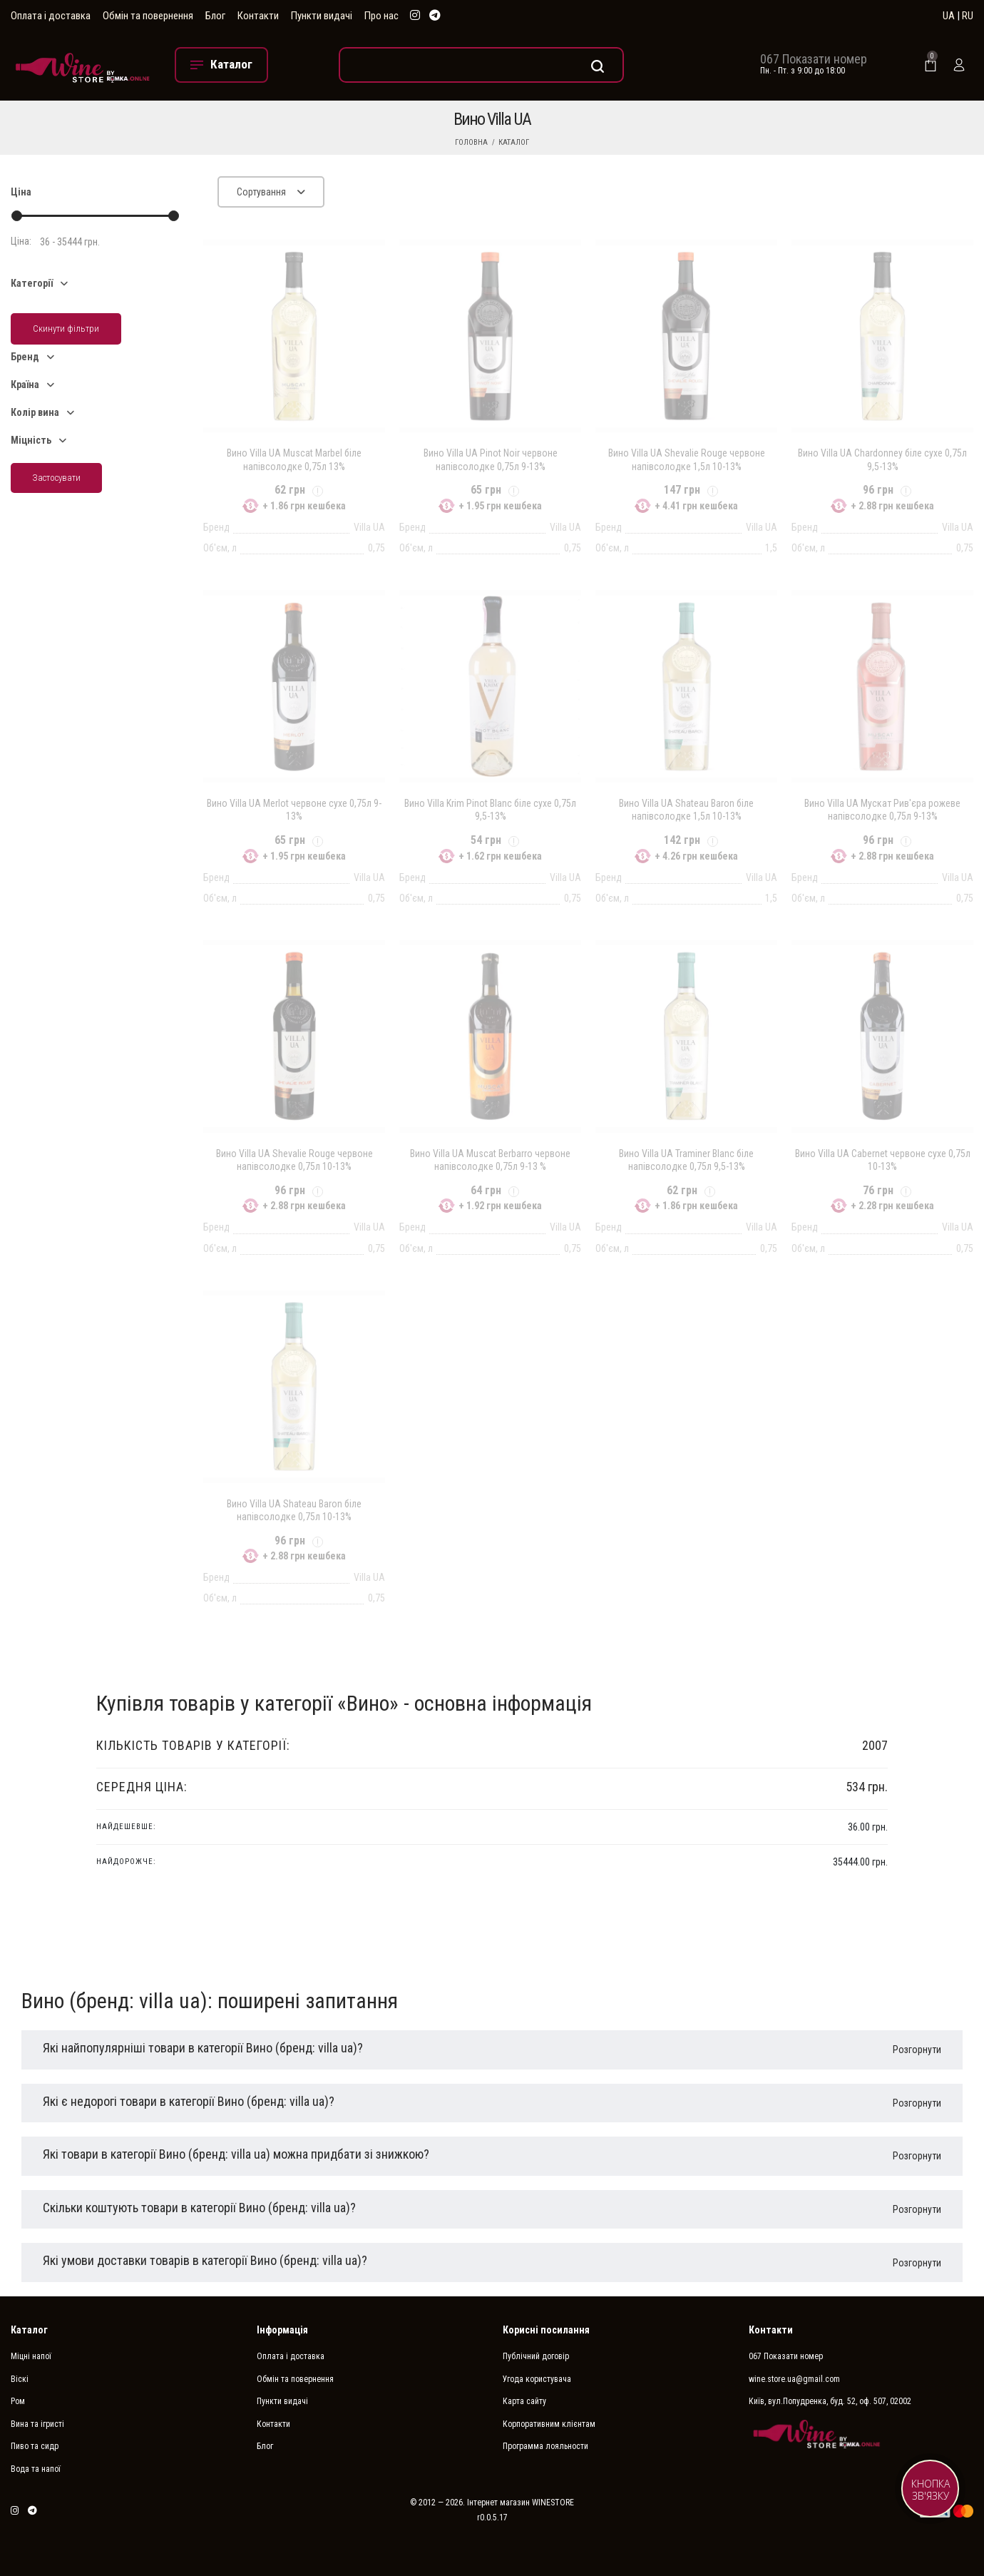 The width and height of the screenshot is (984, 2576). Describe the element at coordinates (37, 2424) in the screenshot. I see `Вина та ігристі` at that location.